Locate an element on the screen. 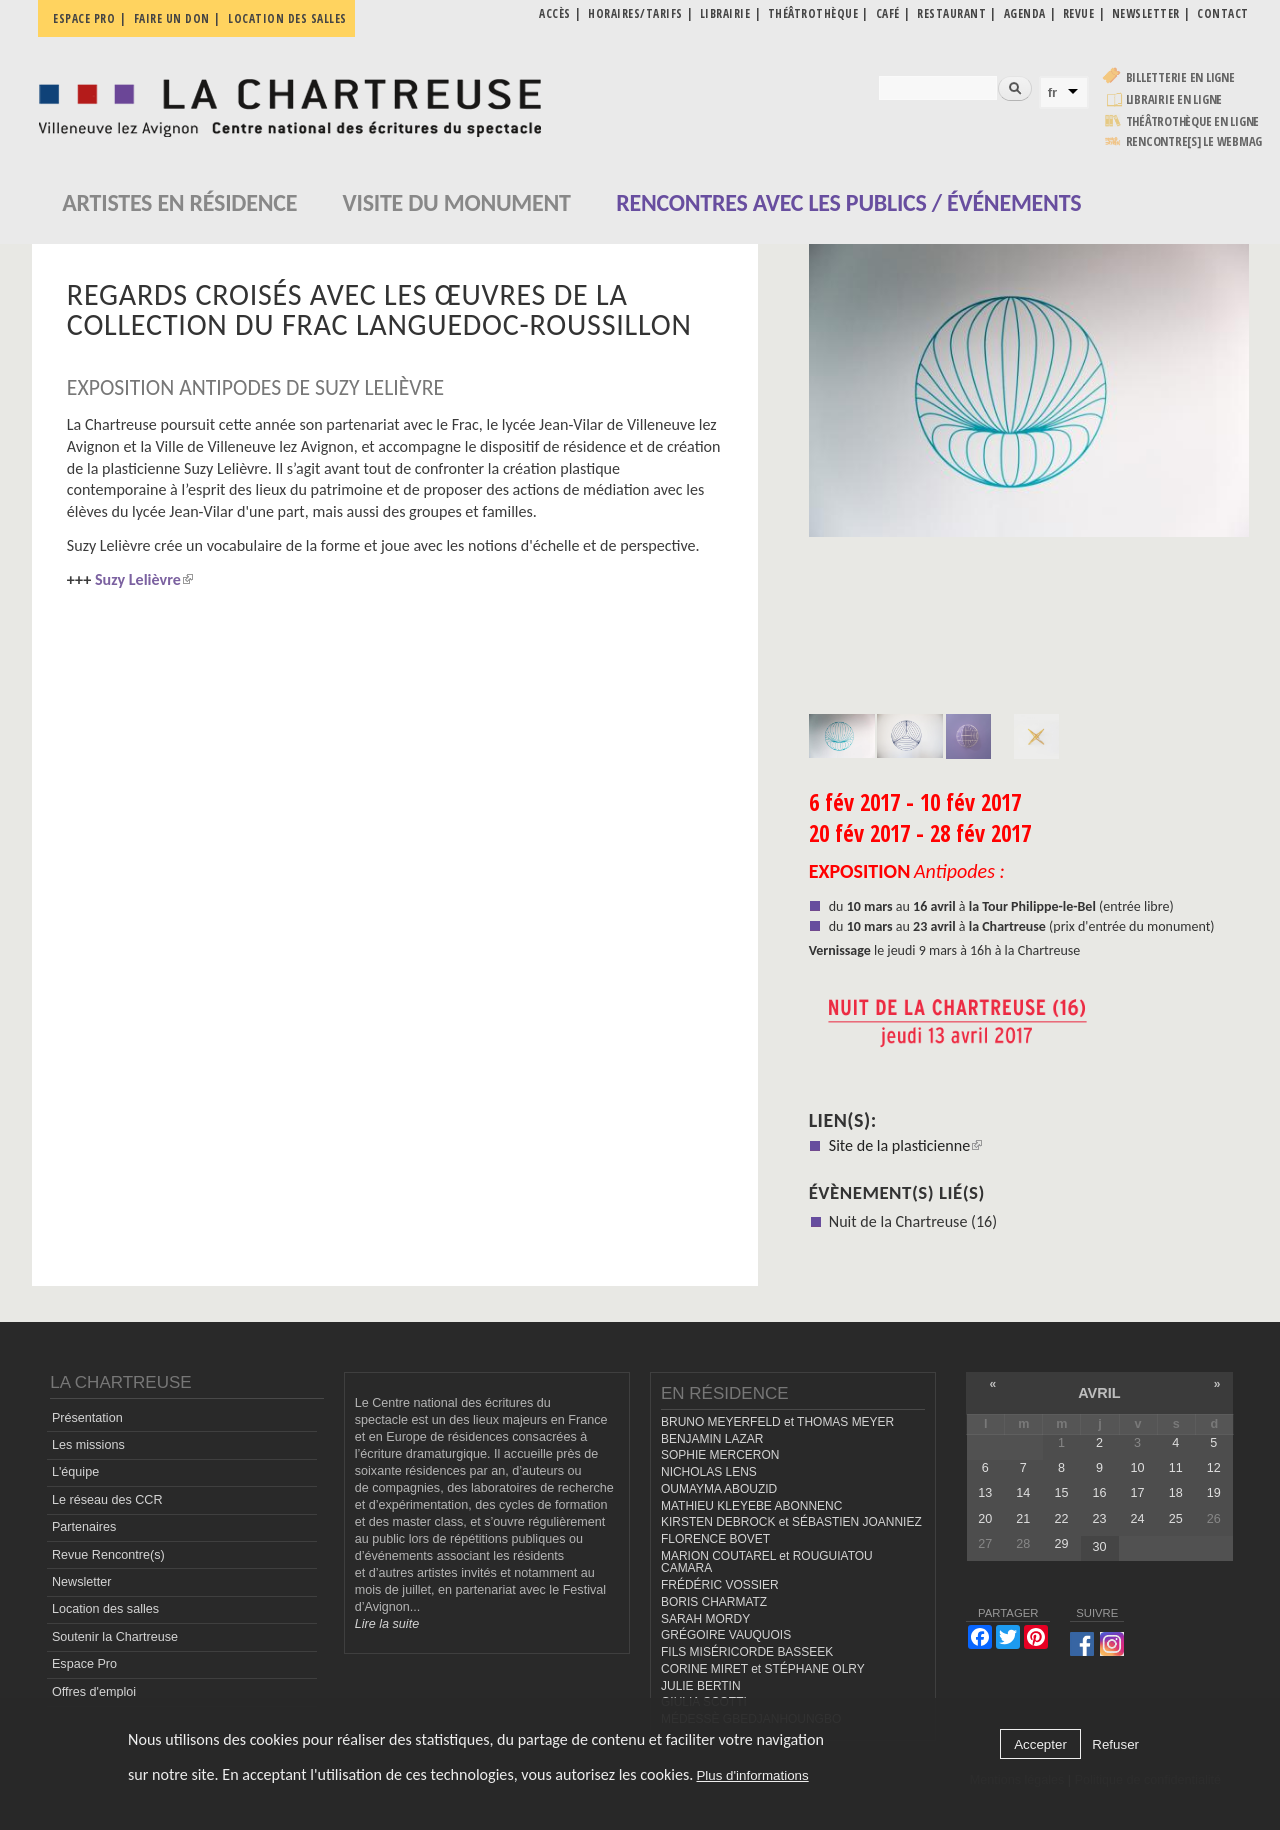 This screenshot has height=1830, width=1280. BENJAMIN LAZAR is located at coordinates (712, 1439).